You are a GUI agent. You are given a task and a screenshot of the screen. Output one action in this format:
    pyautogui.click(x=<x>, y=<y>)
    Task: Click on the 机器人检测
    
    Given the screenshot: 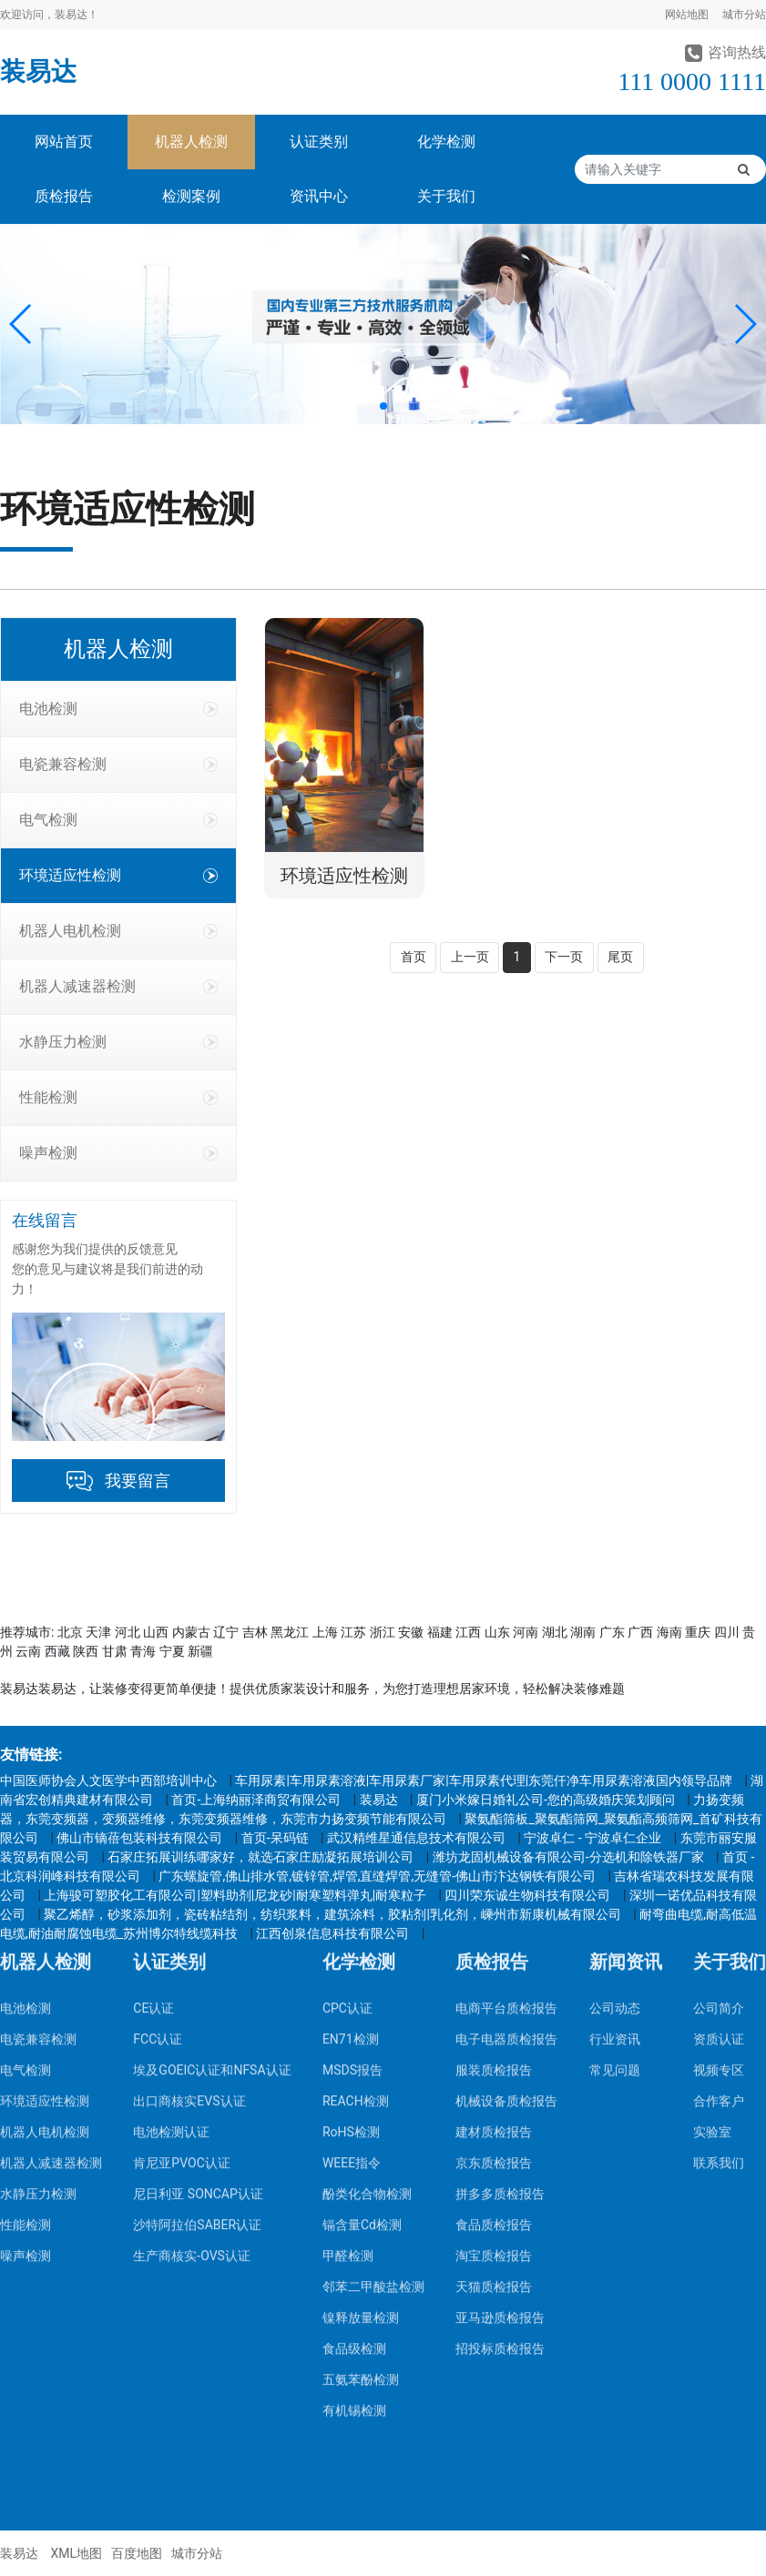 What is the action you would take?
    pyautogui.click(x=191, y=141)
    